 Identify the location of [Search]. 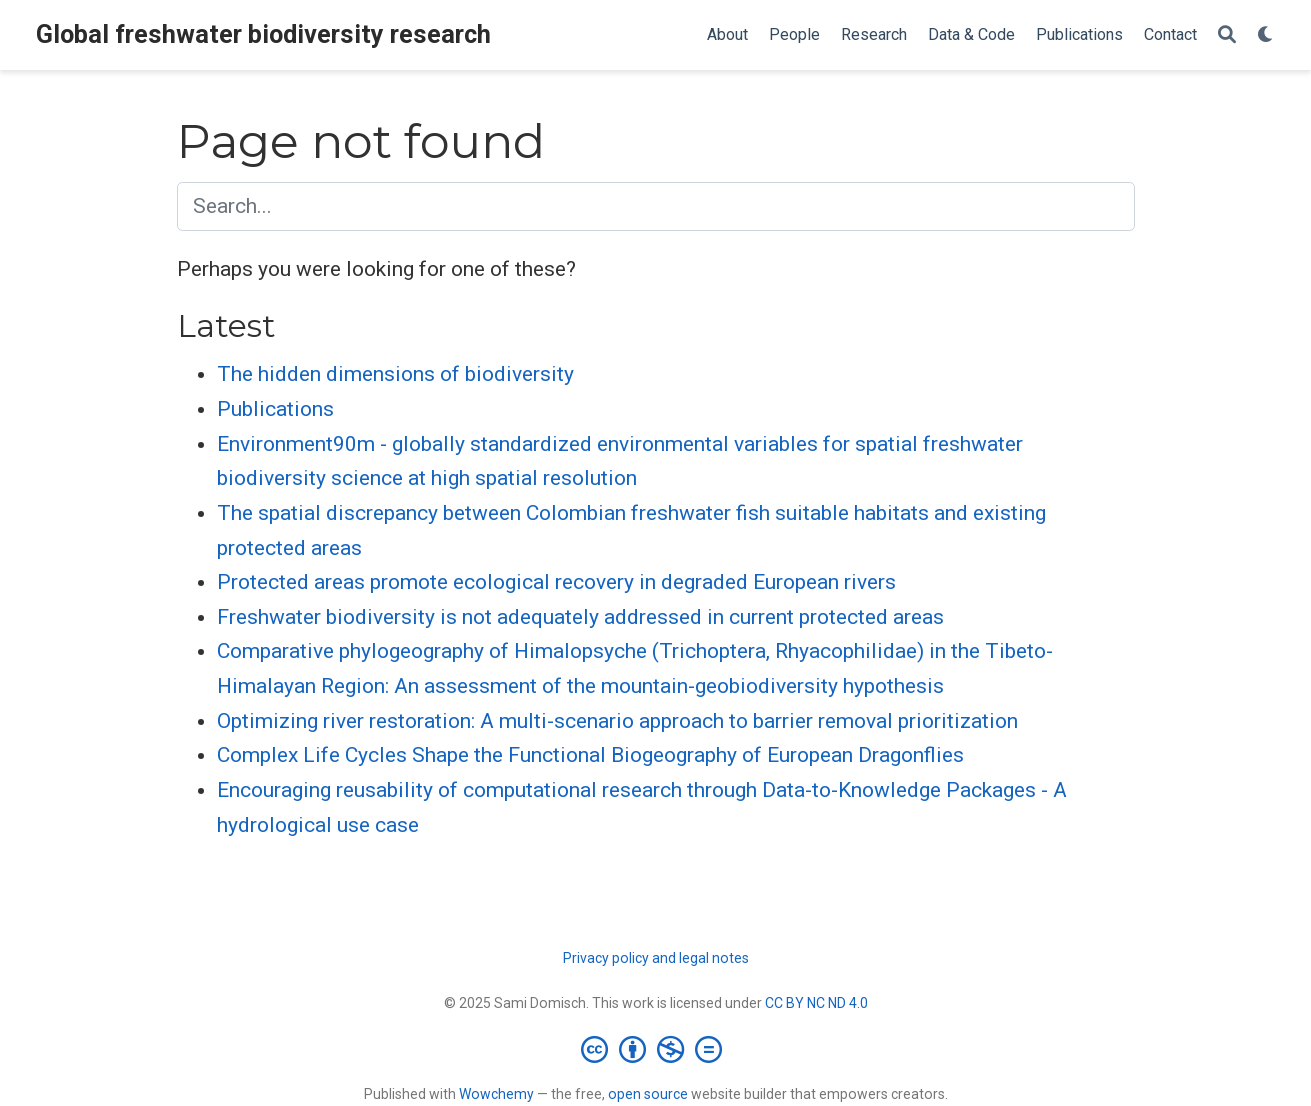
(1227, 35).